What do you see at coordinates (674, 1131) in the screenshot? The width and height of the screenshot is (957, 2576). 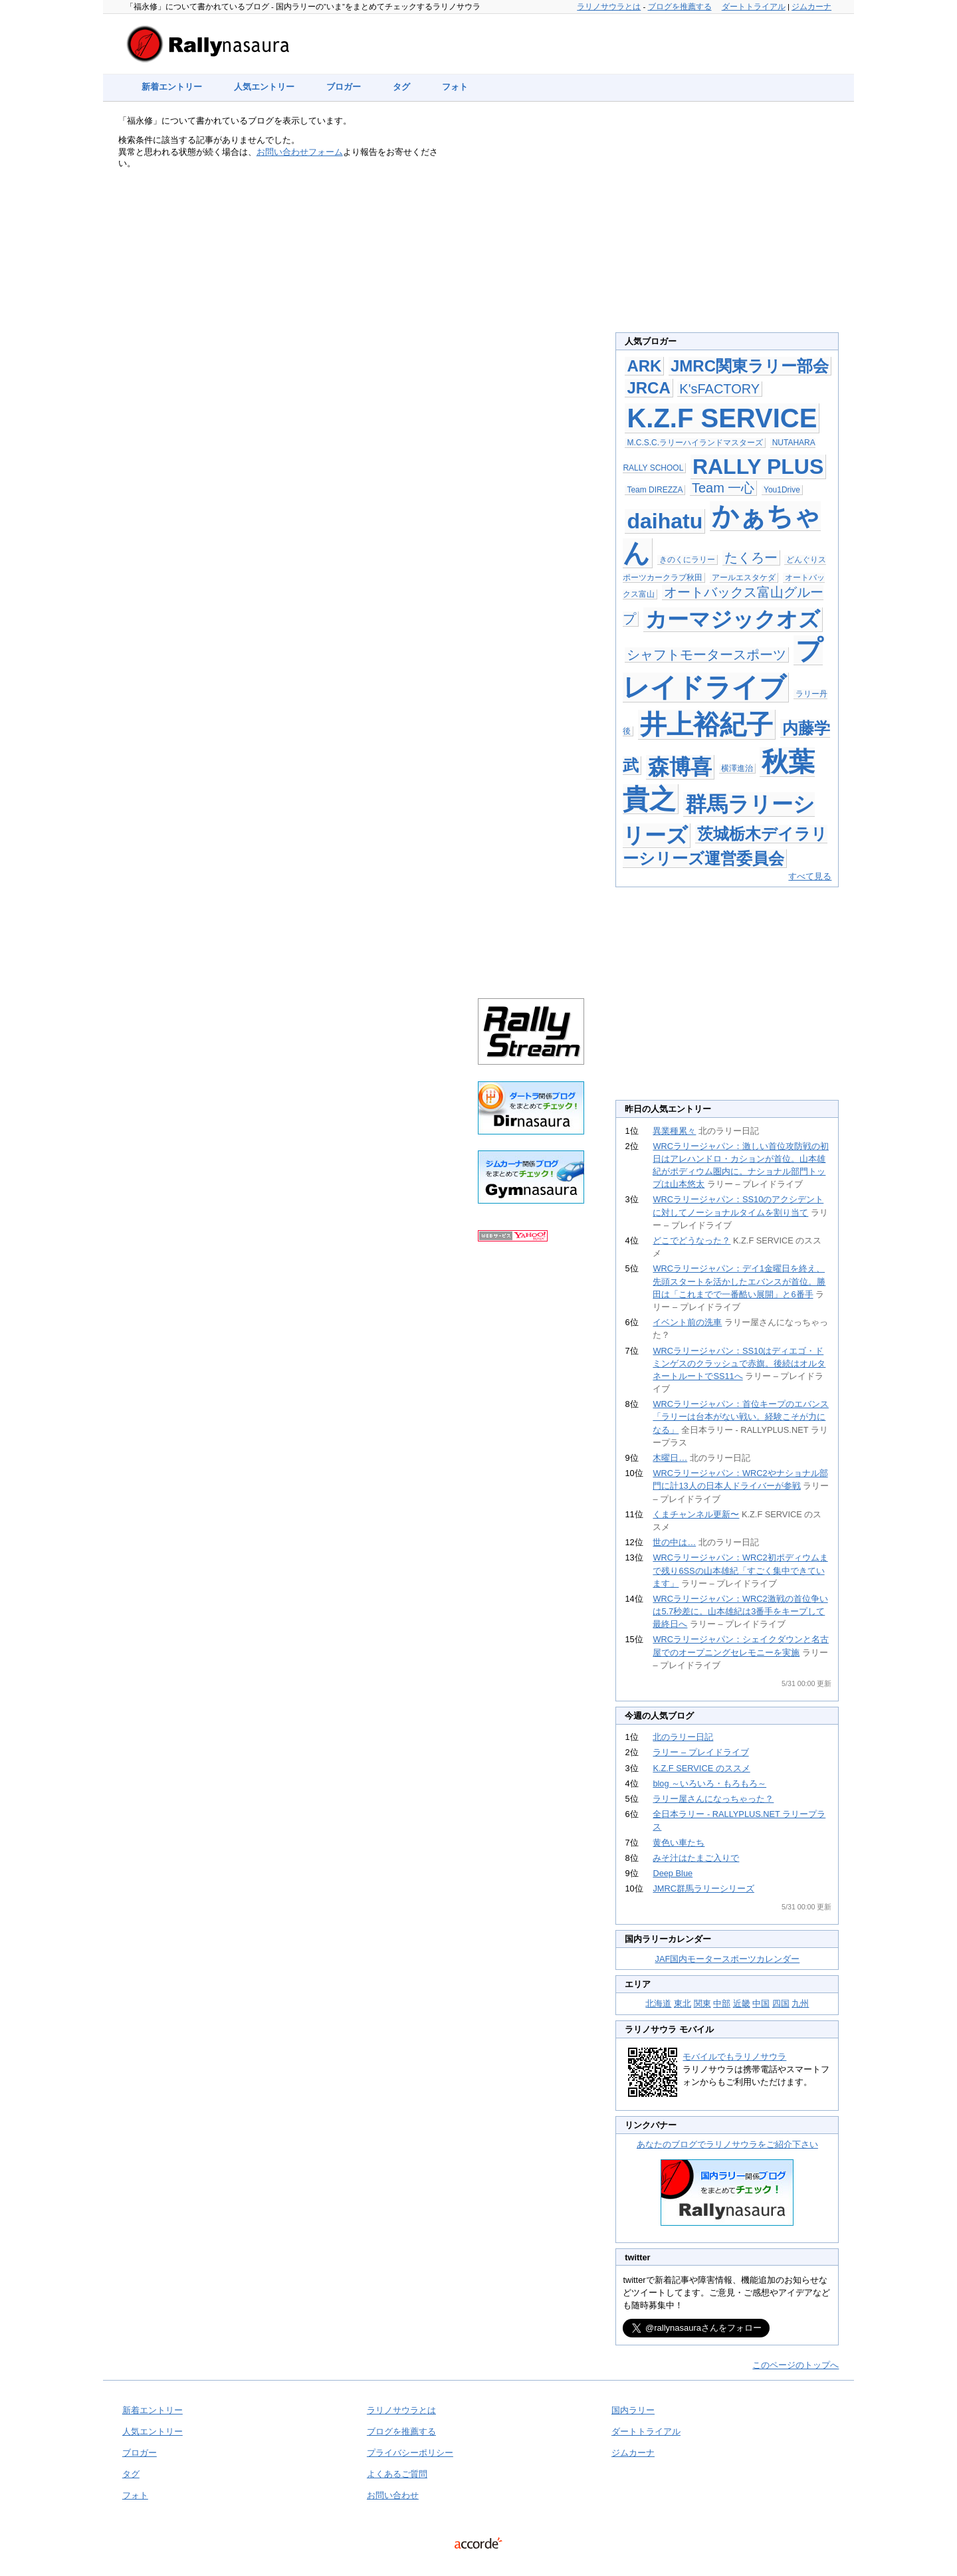 I see `異業種累々` at bounding box center [674, 1131].